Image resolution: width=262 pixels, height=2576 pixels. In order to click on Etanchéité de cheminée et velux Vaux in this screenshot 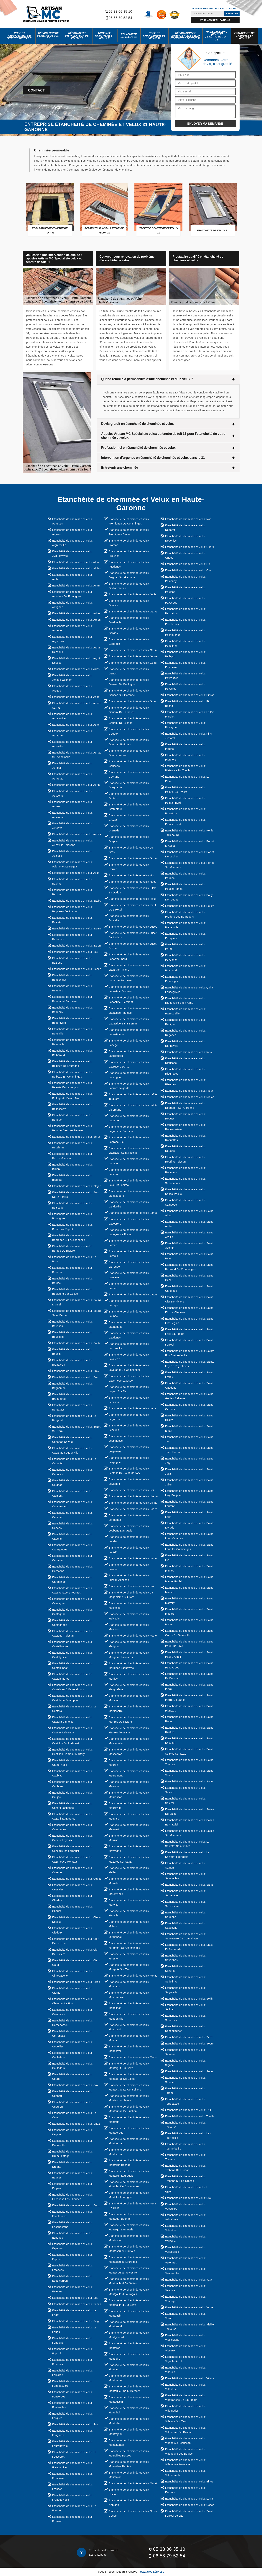, I will do `click(188, 2279)`.